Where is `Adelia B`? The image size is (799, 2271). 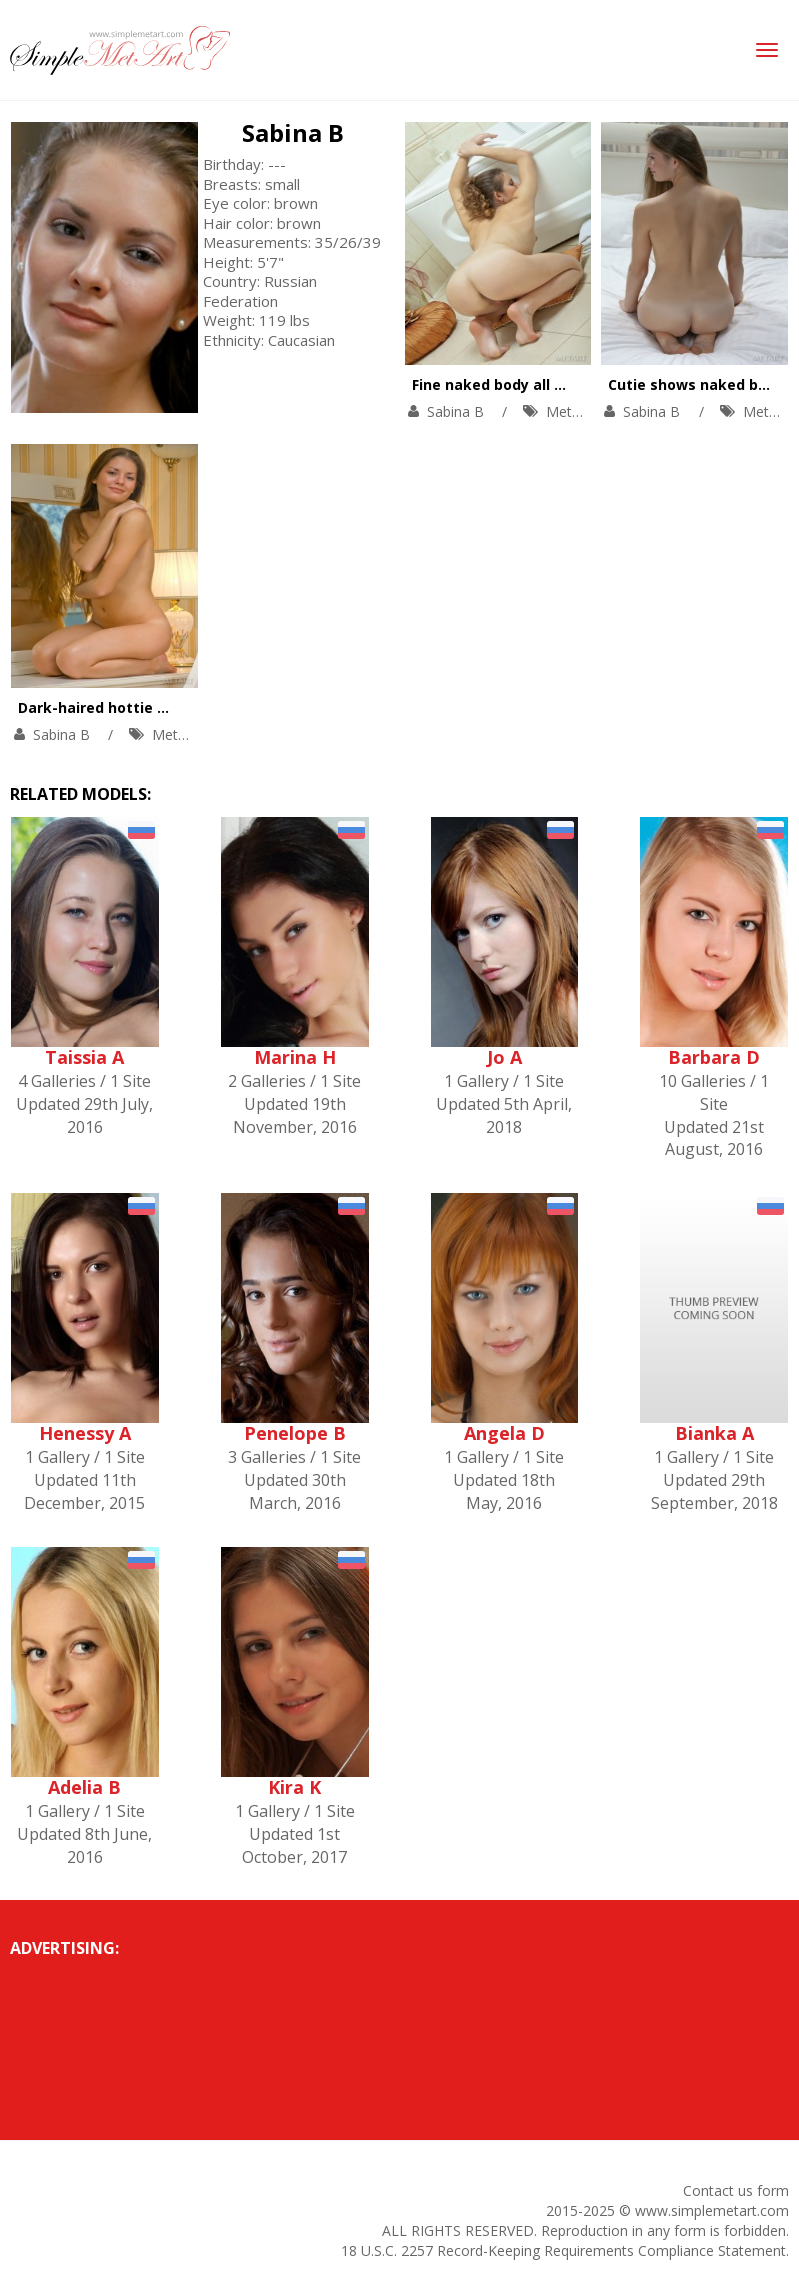
Adelia B is located at coordinates (84, 1787).